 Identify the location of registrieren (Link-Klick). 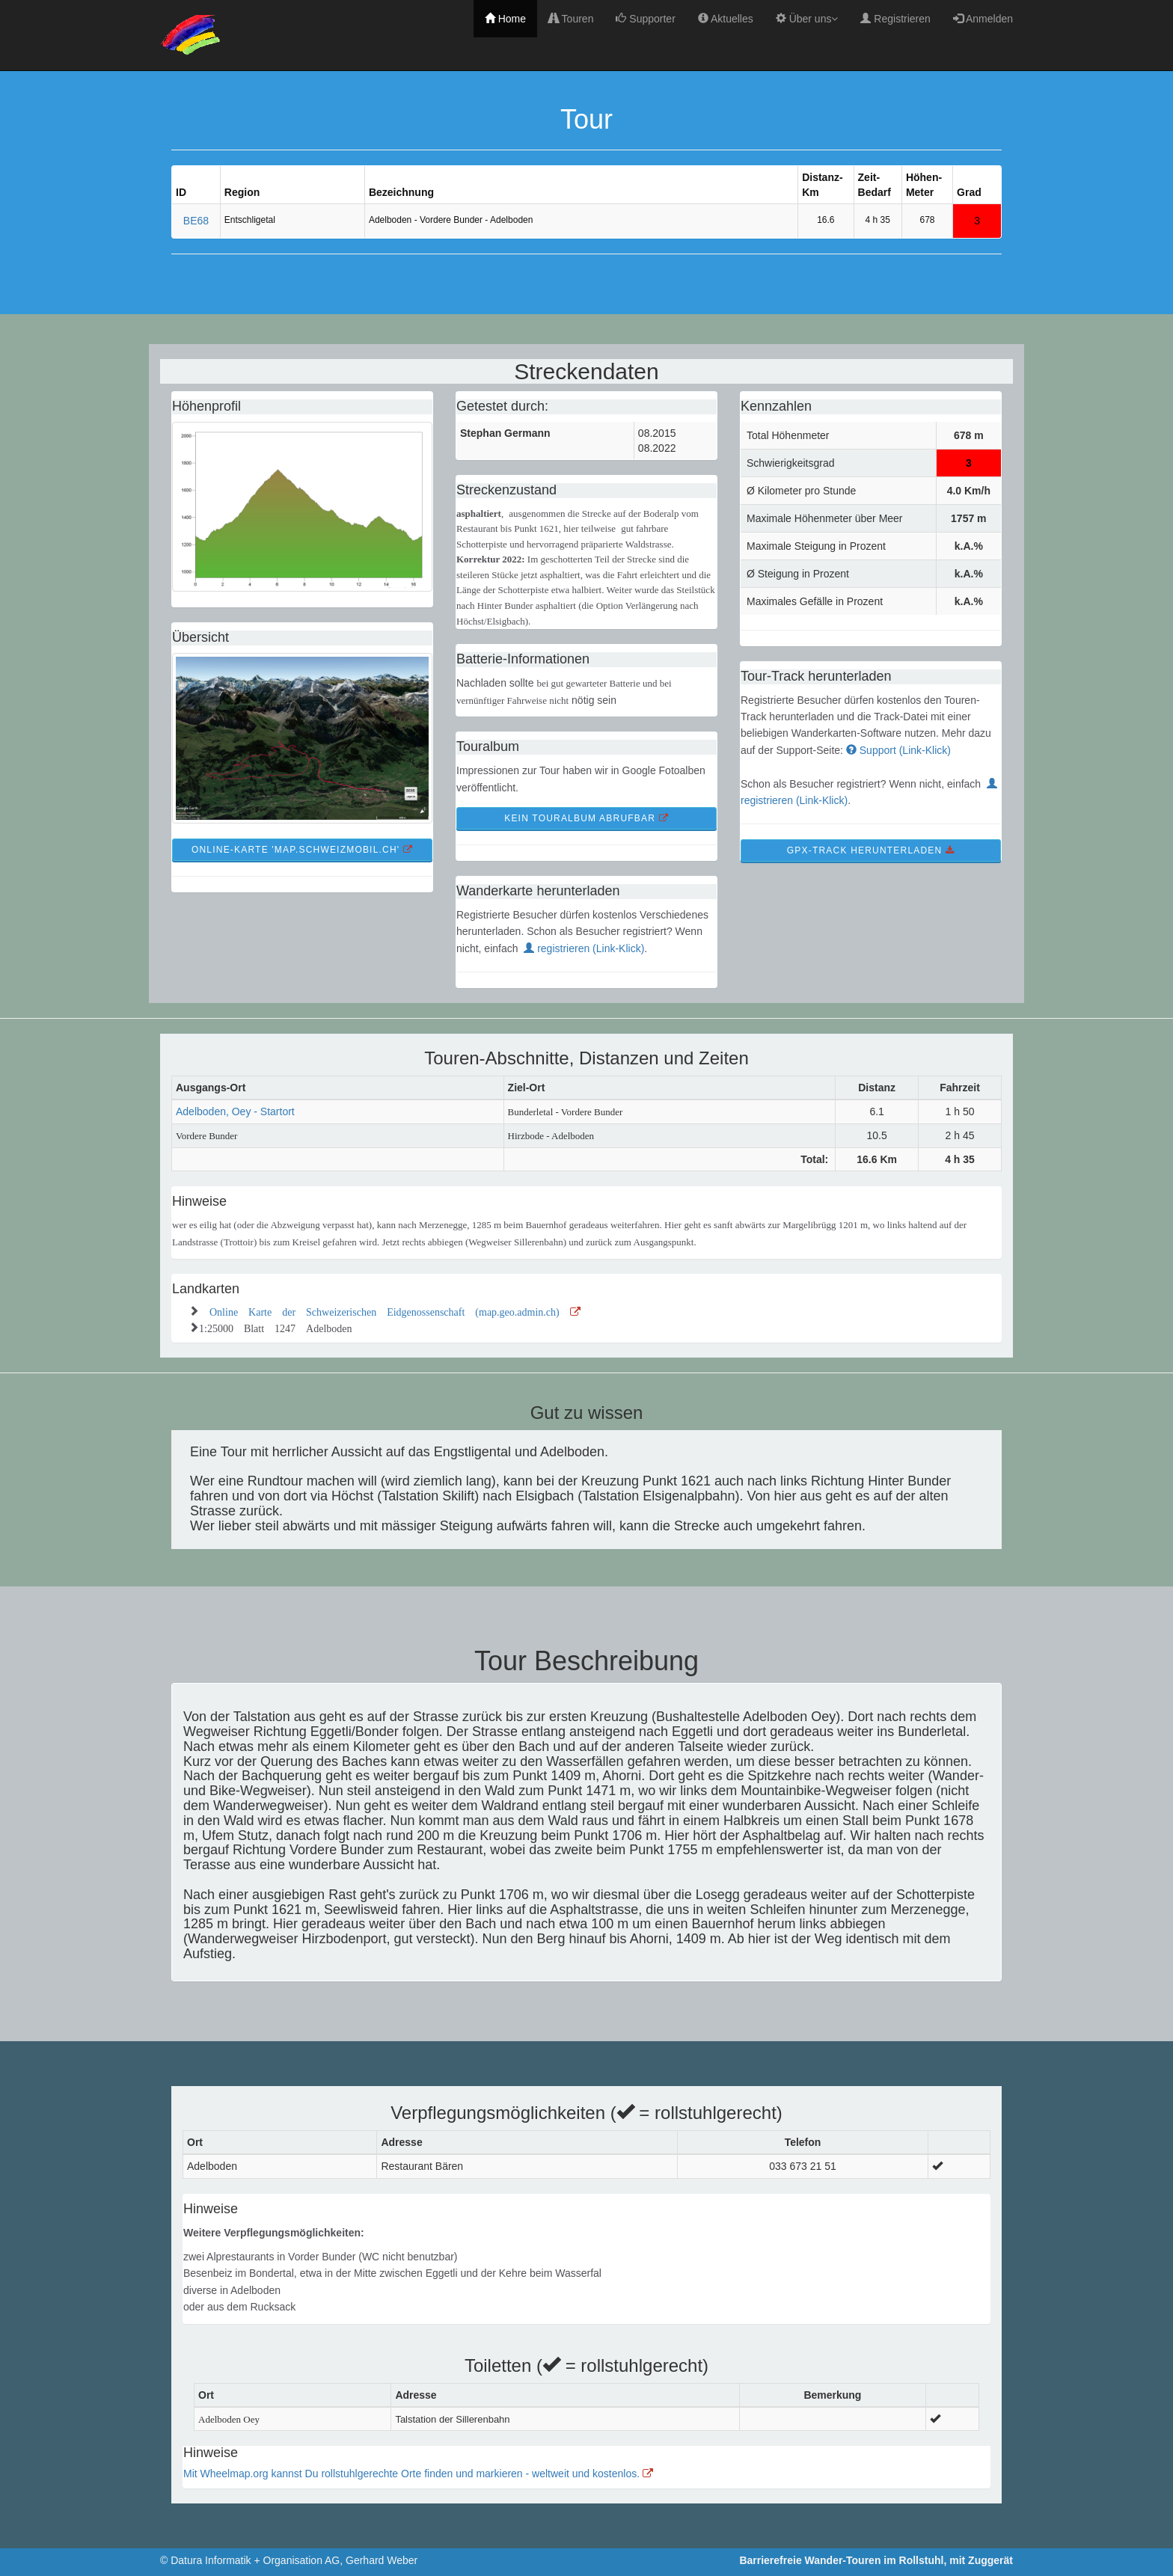
(584, 948).